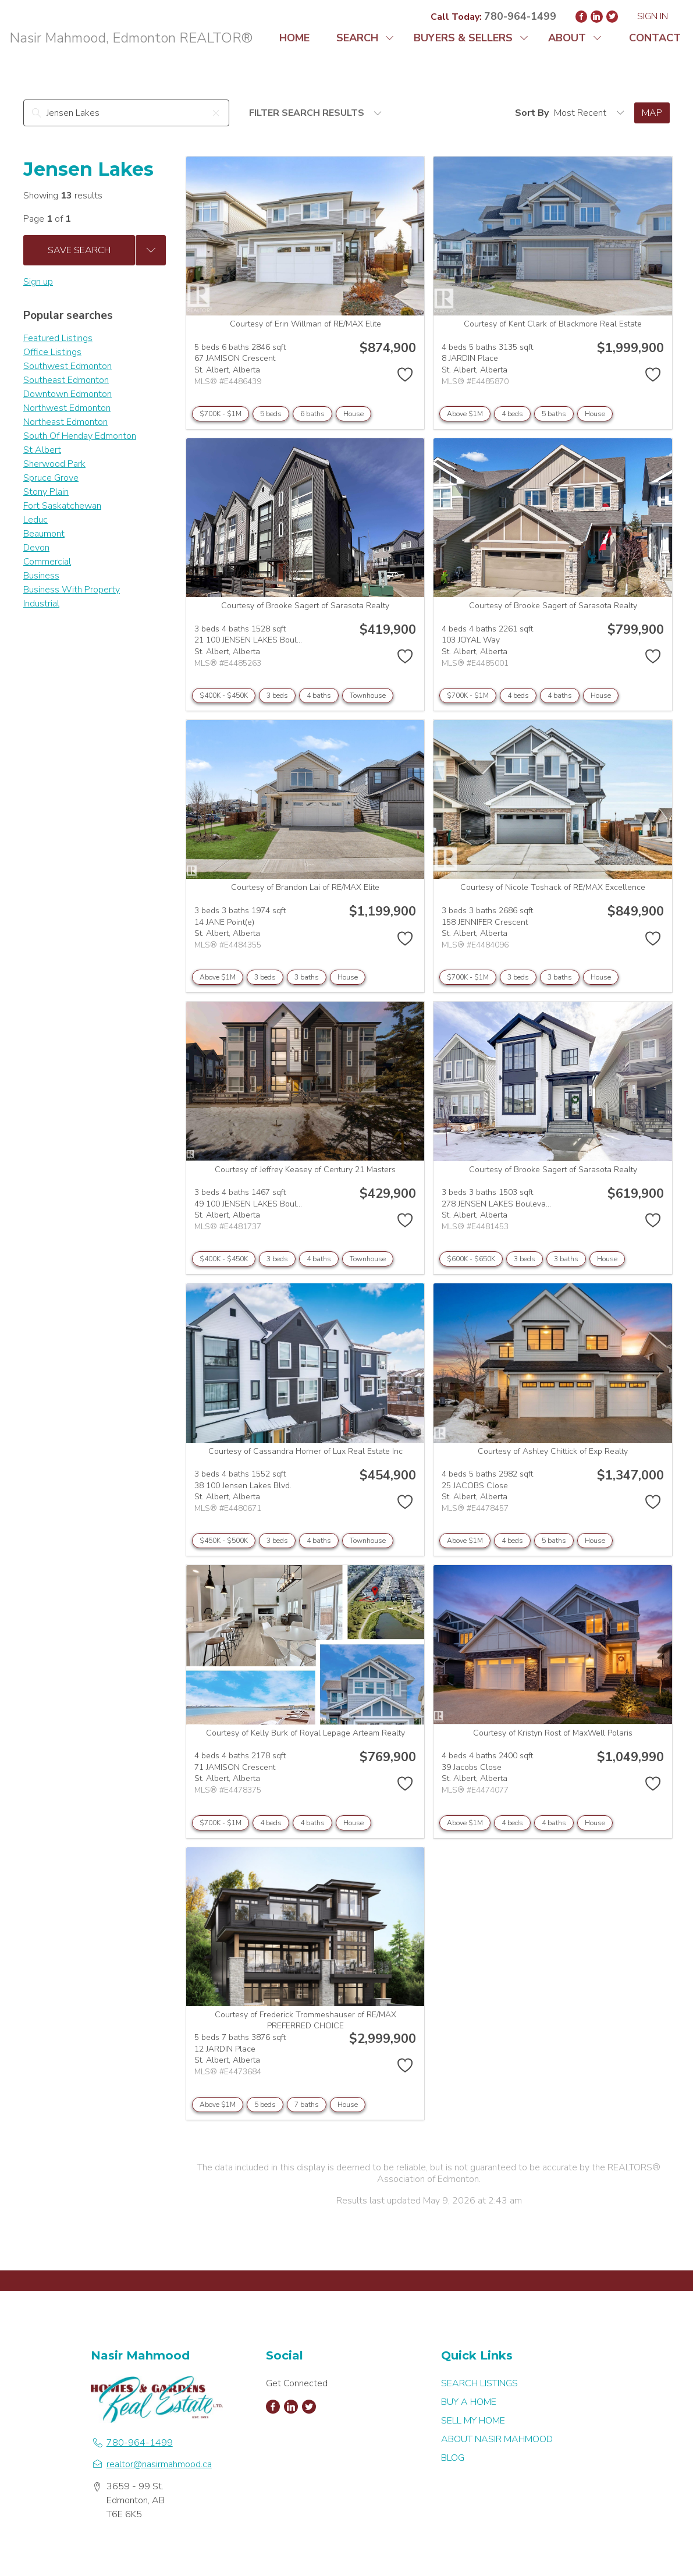 The image size is (693, 2576). I want to click on Southwest Edmonton, so click(67, 366).